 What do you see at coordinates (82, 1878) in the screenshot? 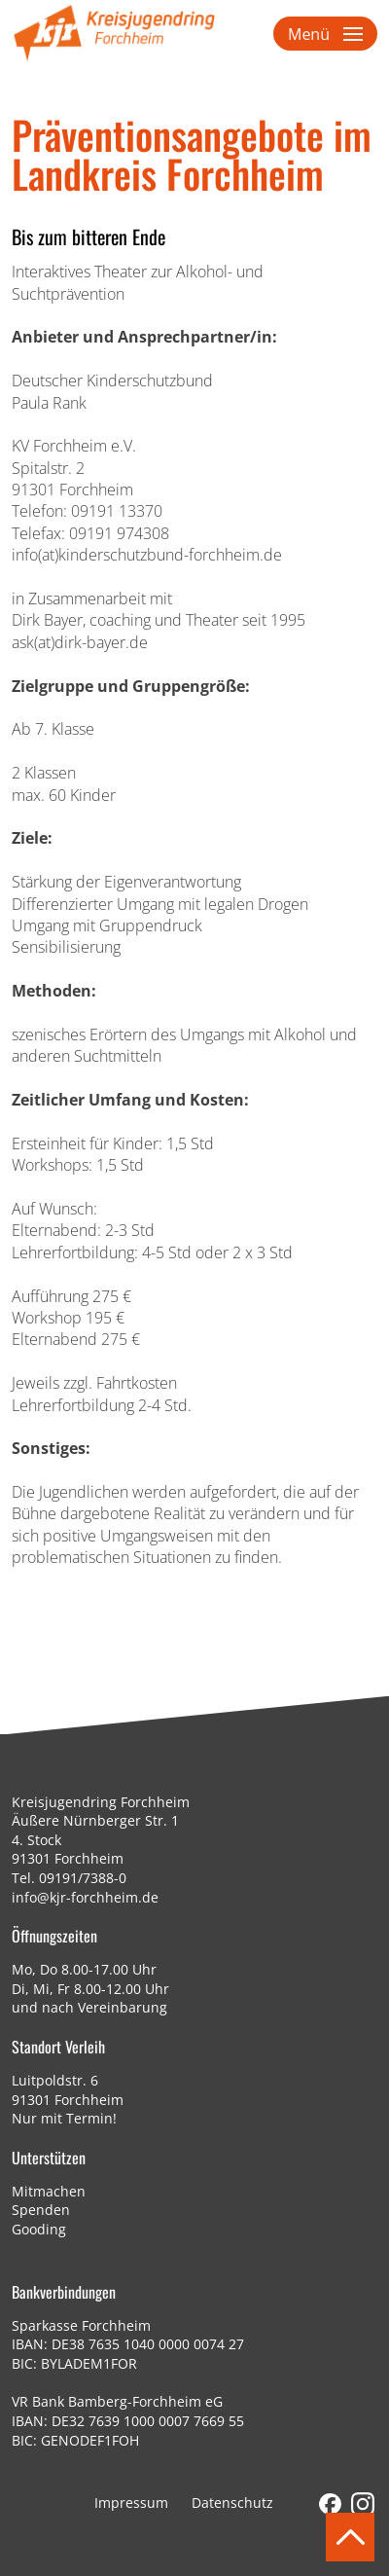
I see `09191/7388-0` at bounding box center [82, 1878].